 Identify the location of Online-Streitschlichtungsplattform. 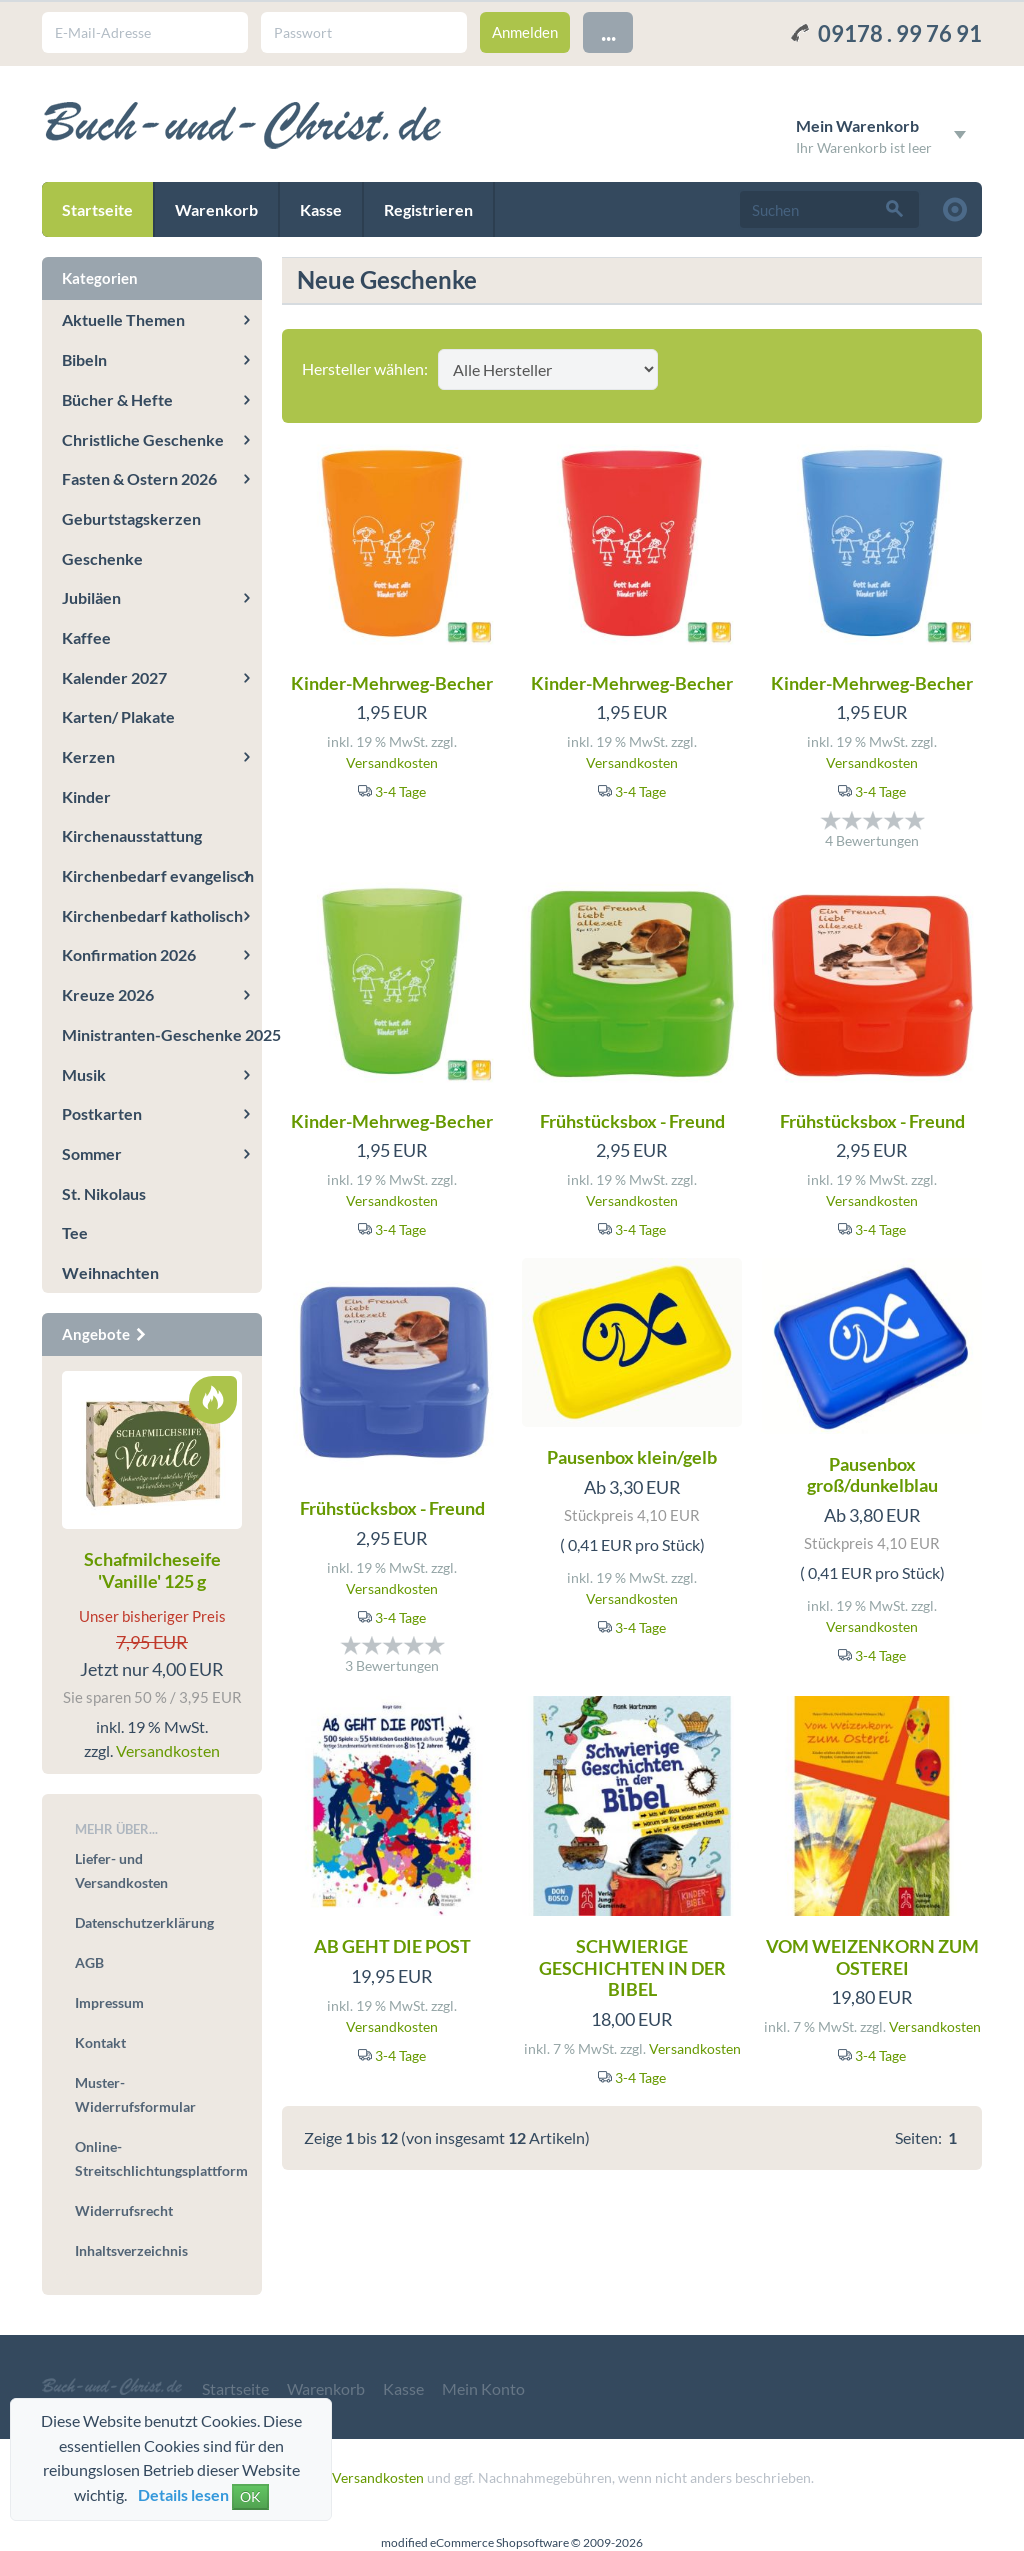
(158, 2158).